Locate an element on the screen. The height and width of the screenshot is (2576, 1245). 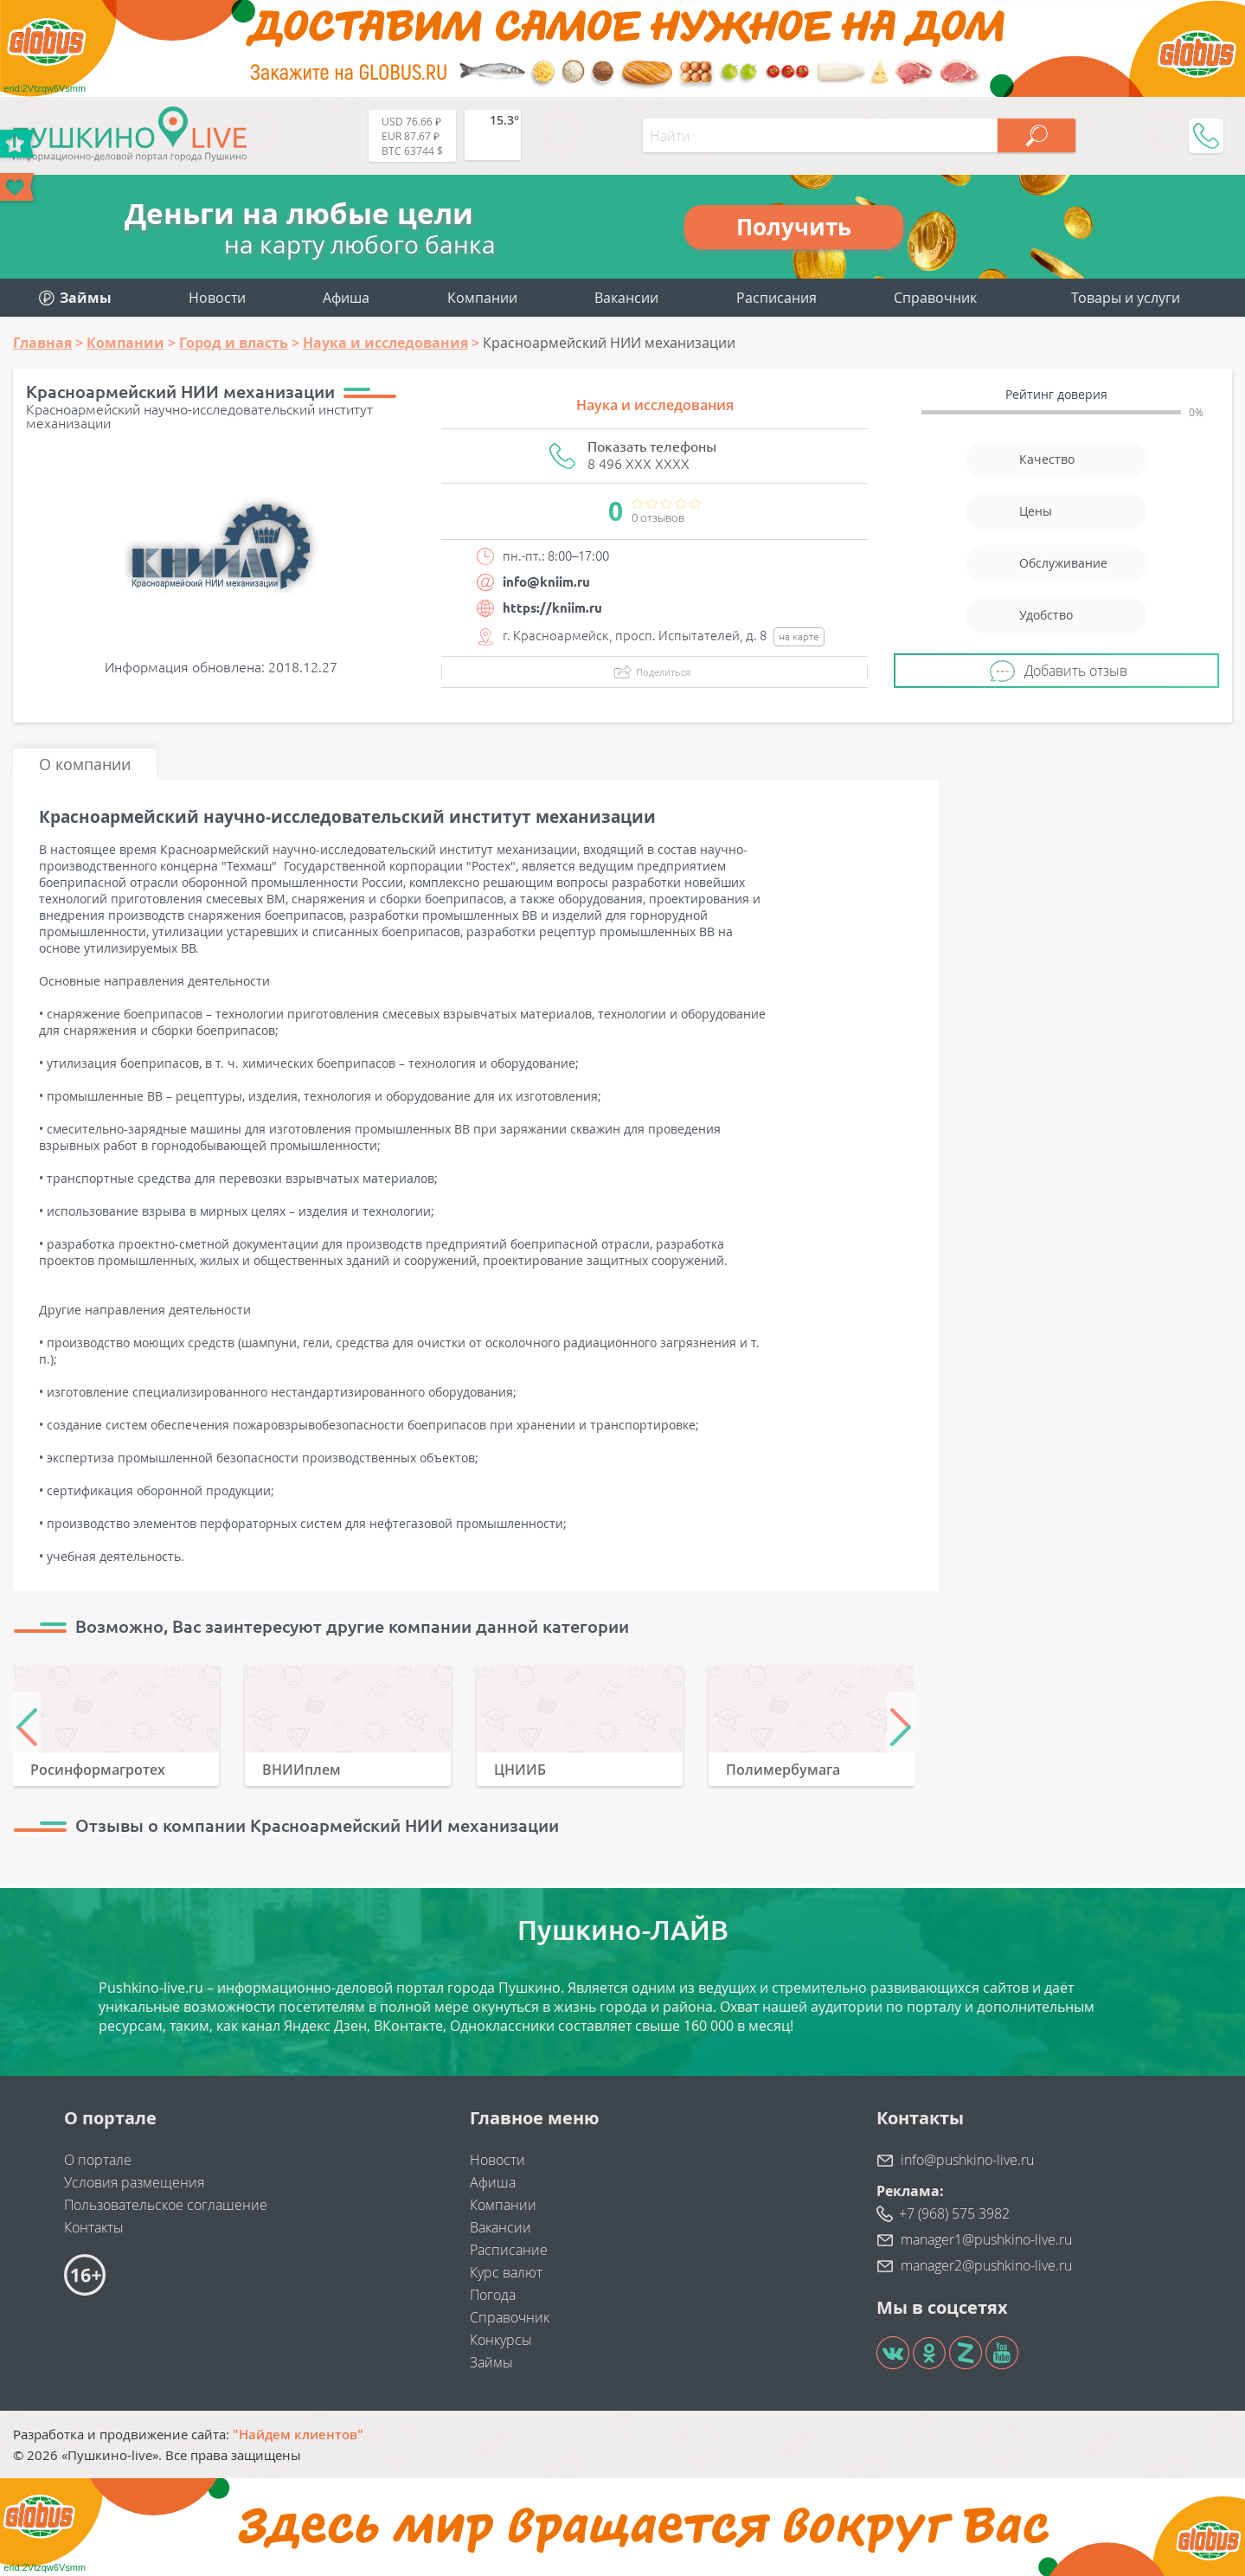
Курс валют is located at coordinates (506, 2272).